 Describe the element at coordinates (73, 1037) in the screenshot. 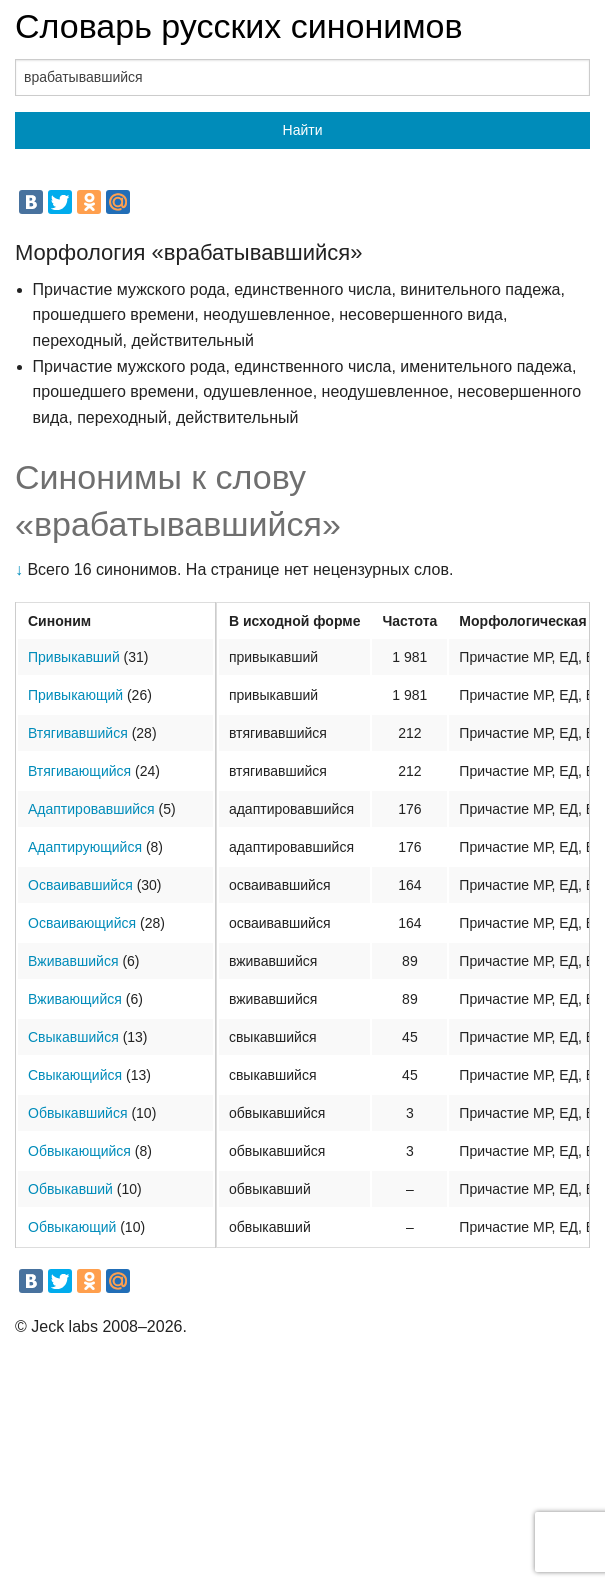

I see `Свыкавшийся` at that location.